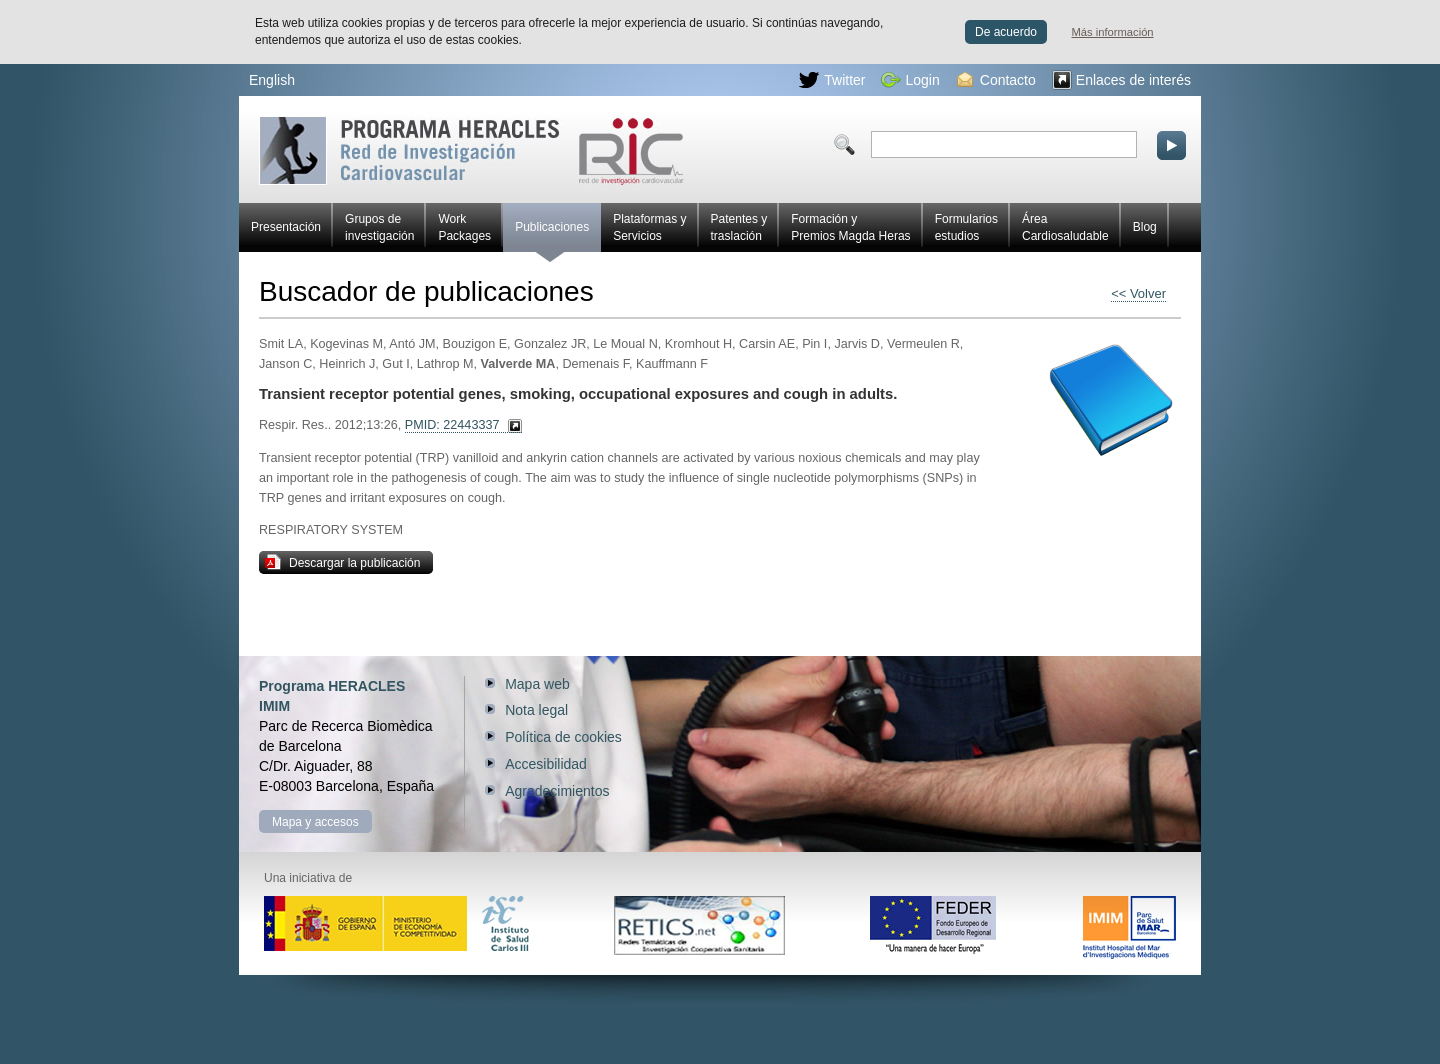 This screenshot has height=1064, width=1440. Describe the element at coordinates (1006, 32) in the screenshot. I see `De acuerdo` at that location.